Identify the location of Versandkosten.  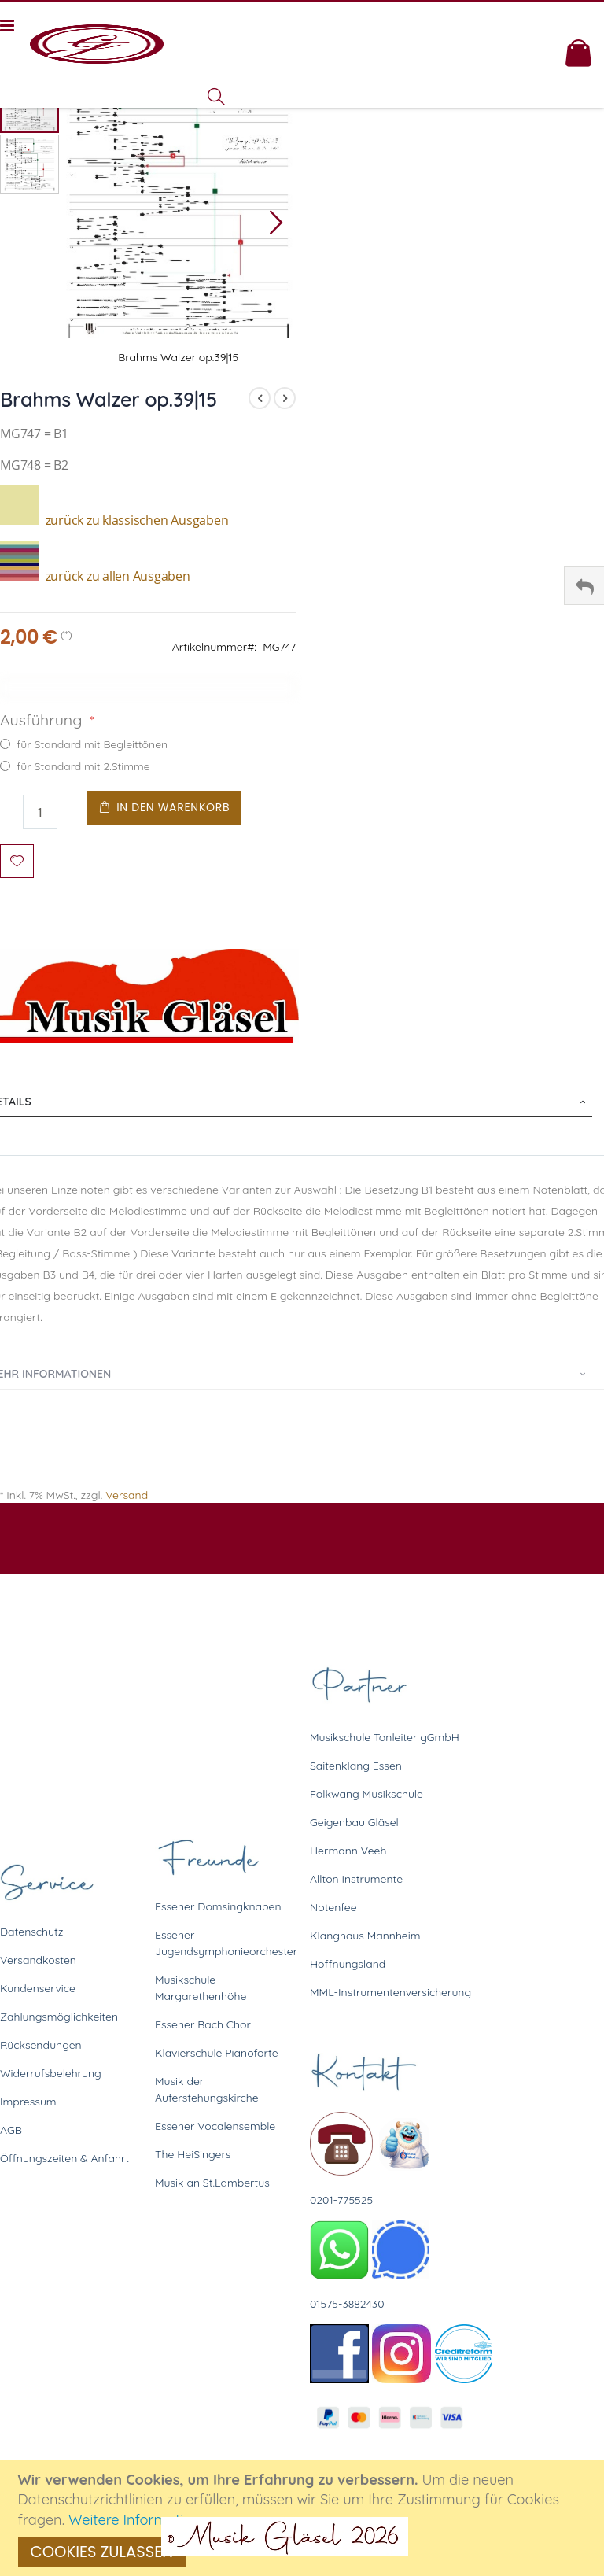
(38, 1960).